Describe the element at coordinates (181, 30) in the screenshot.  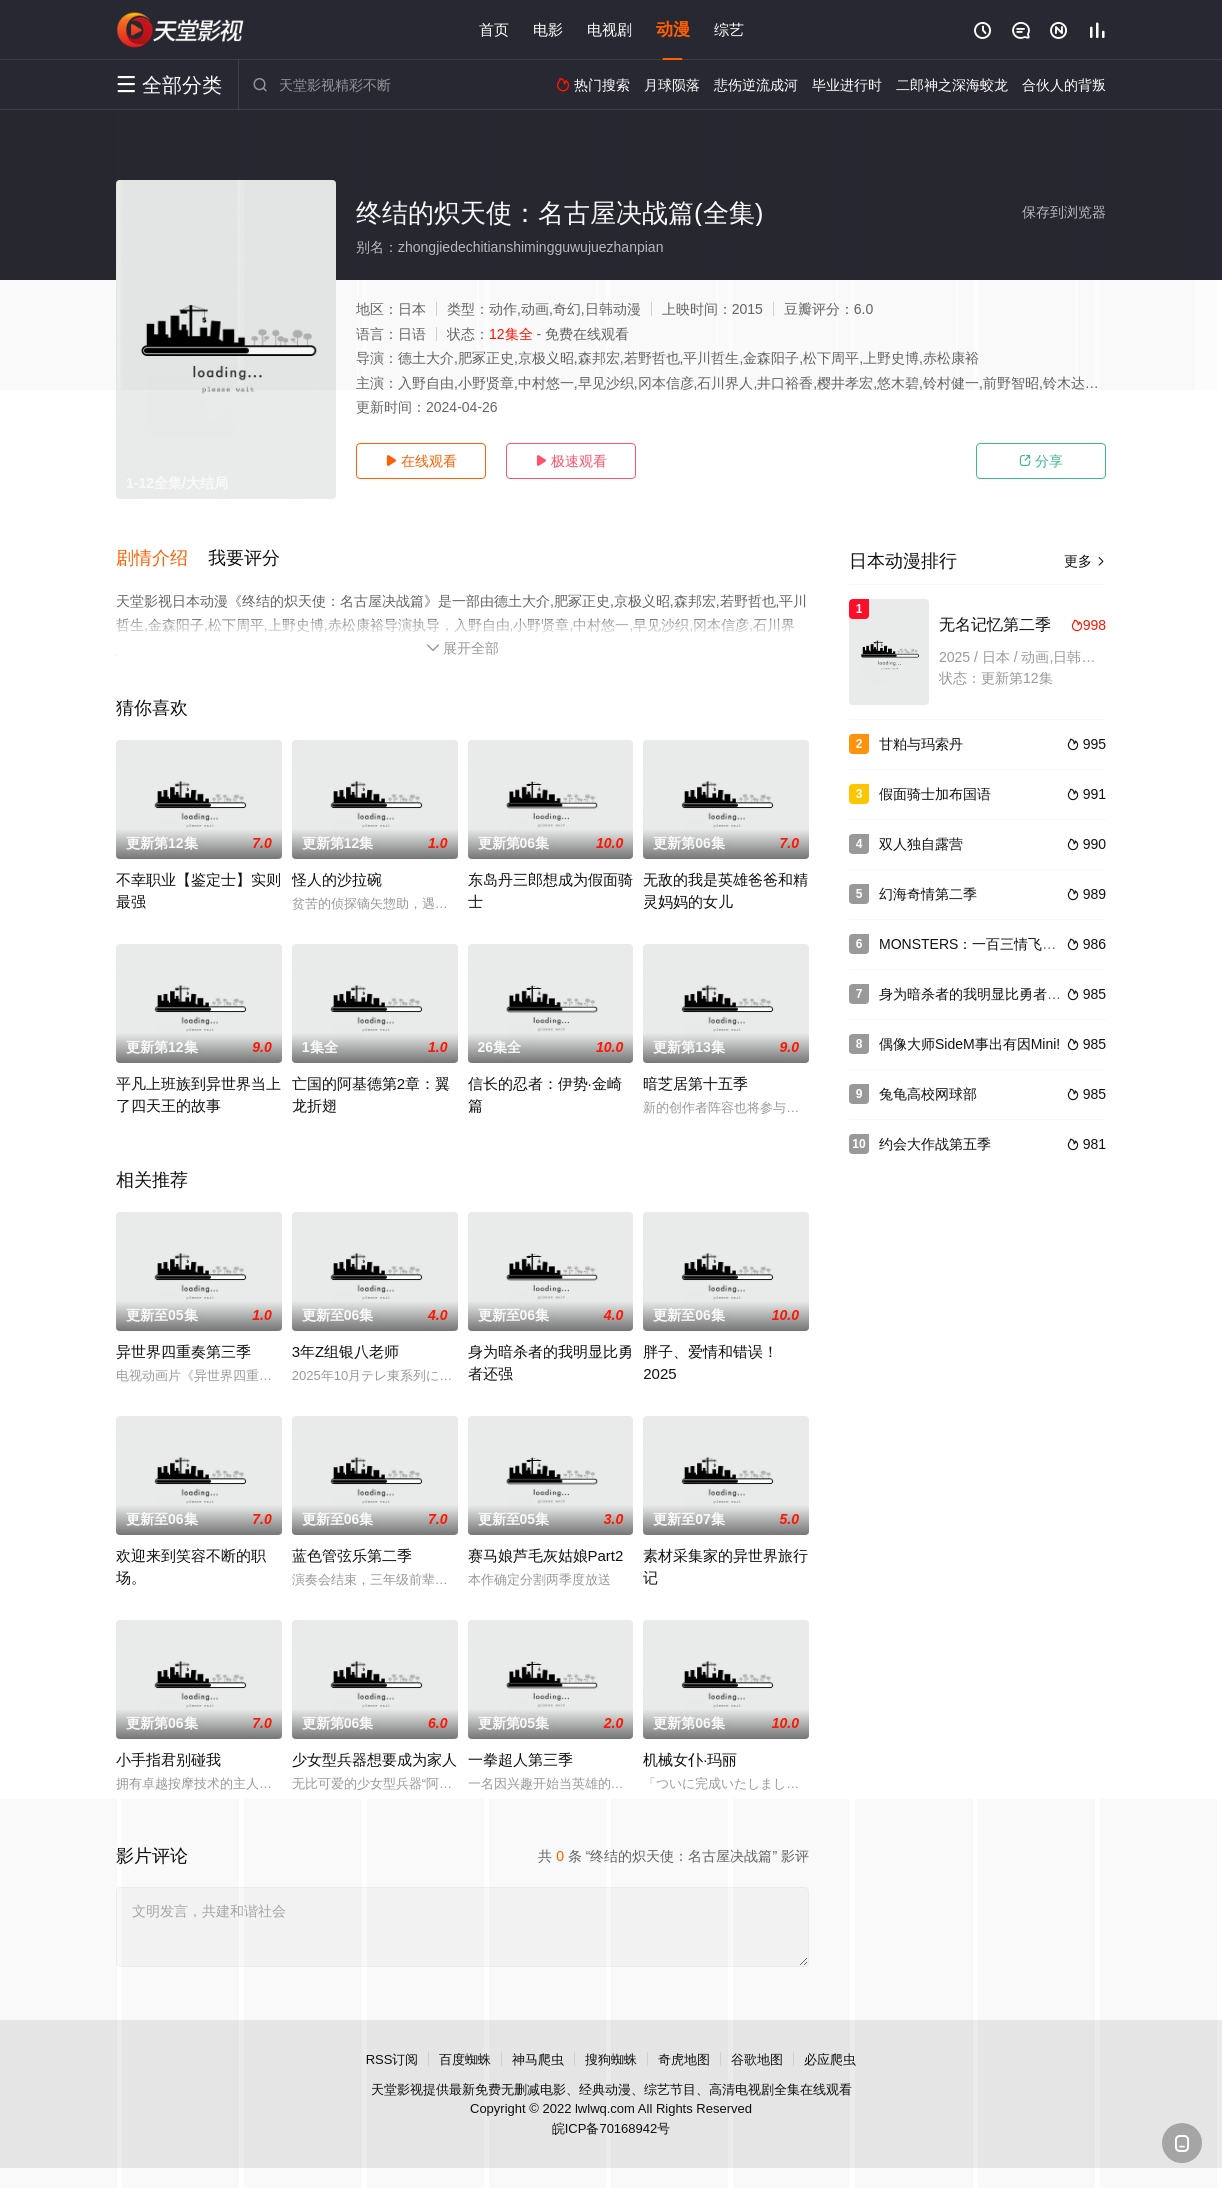
I see `天堂电影网` at that location.